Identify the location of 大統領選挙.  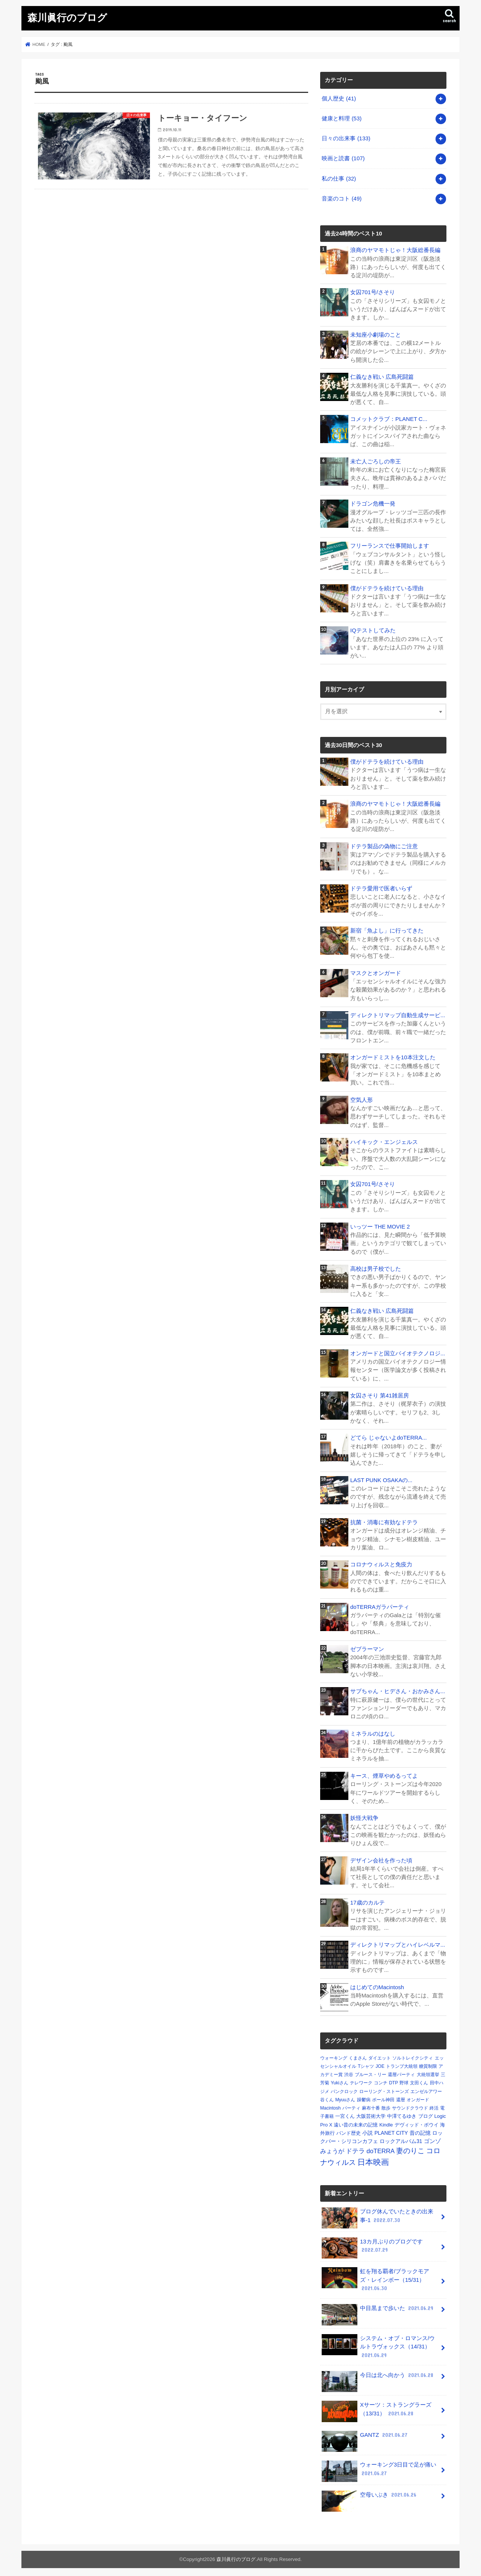
(428, 2071).